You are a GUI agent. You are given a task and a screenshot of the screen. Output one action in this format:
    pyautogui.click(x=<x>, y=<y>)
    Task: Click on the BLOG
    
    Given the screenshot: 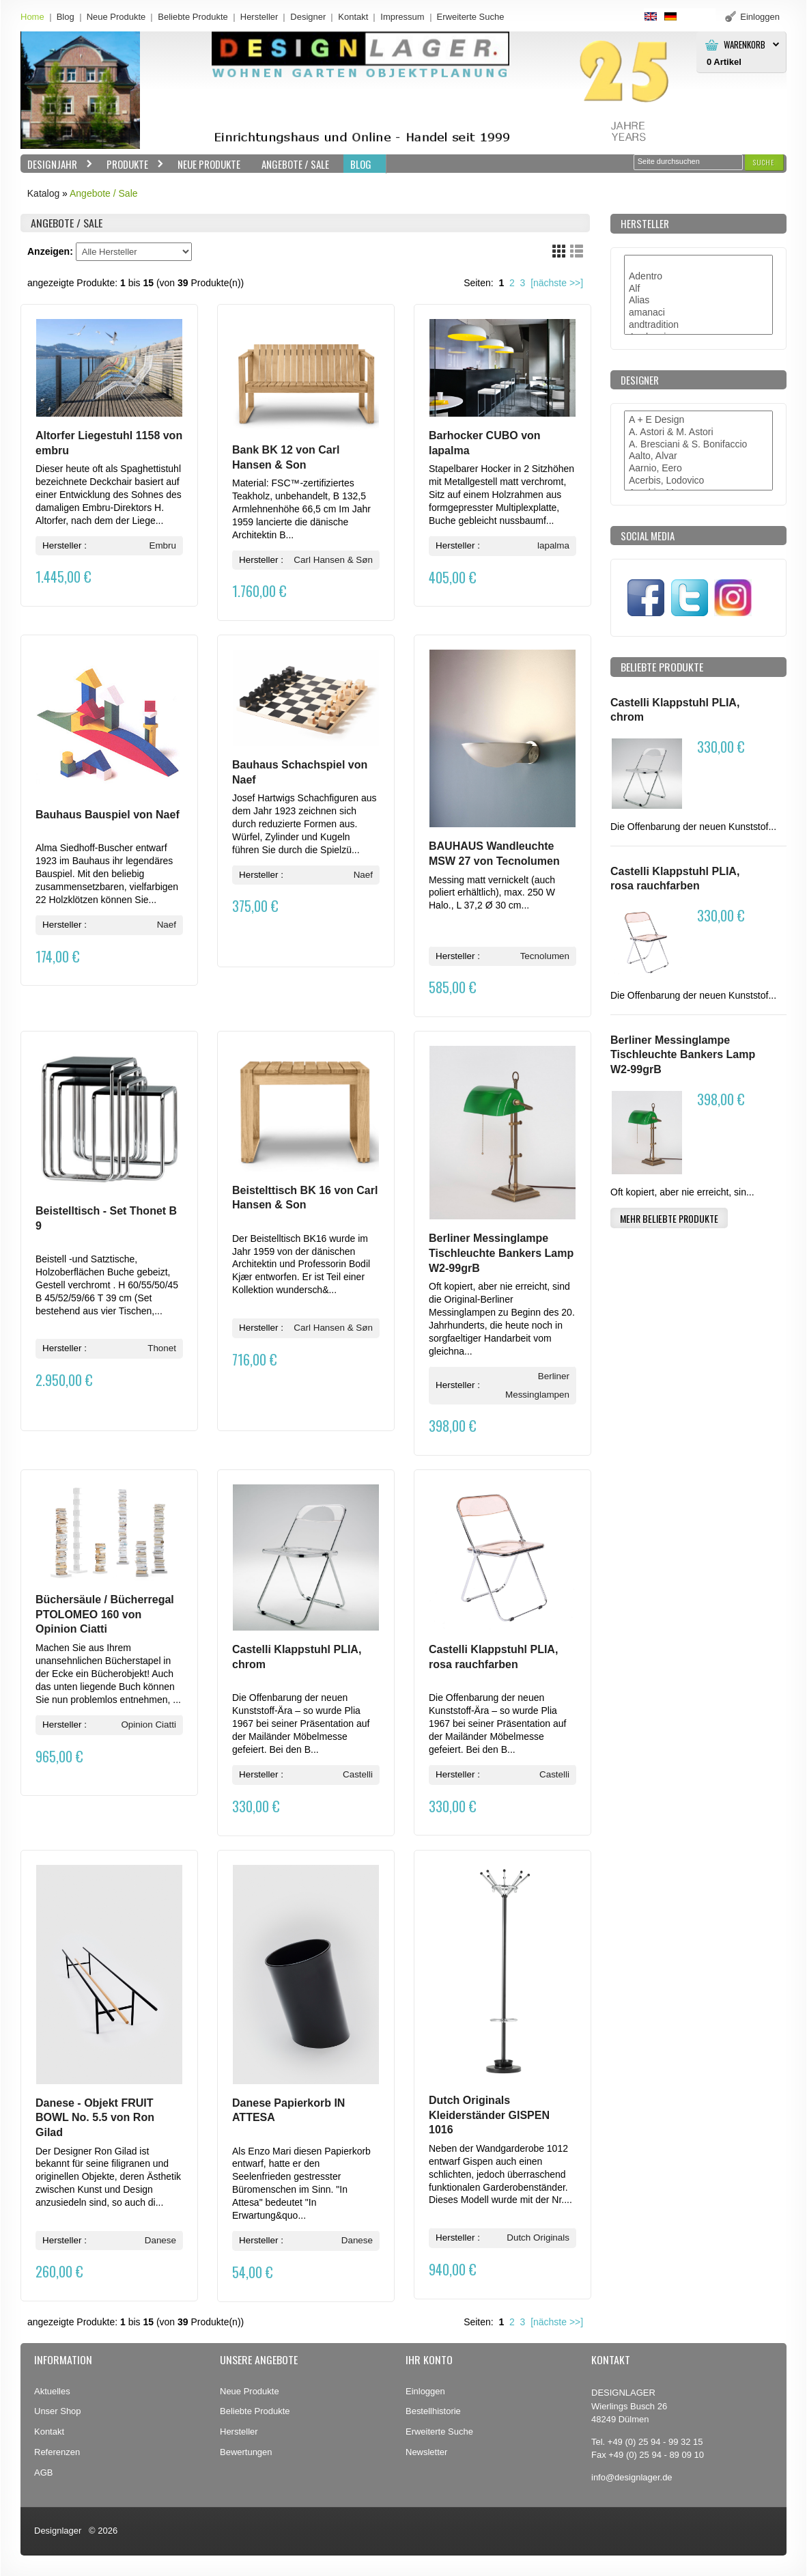 What is the action you would take?
    pyautogui.click(x=360, y=163)
    